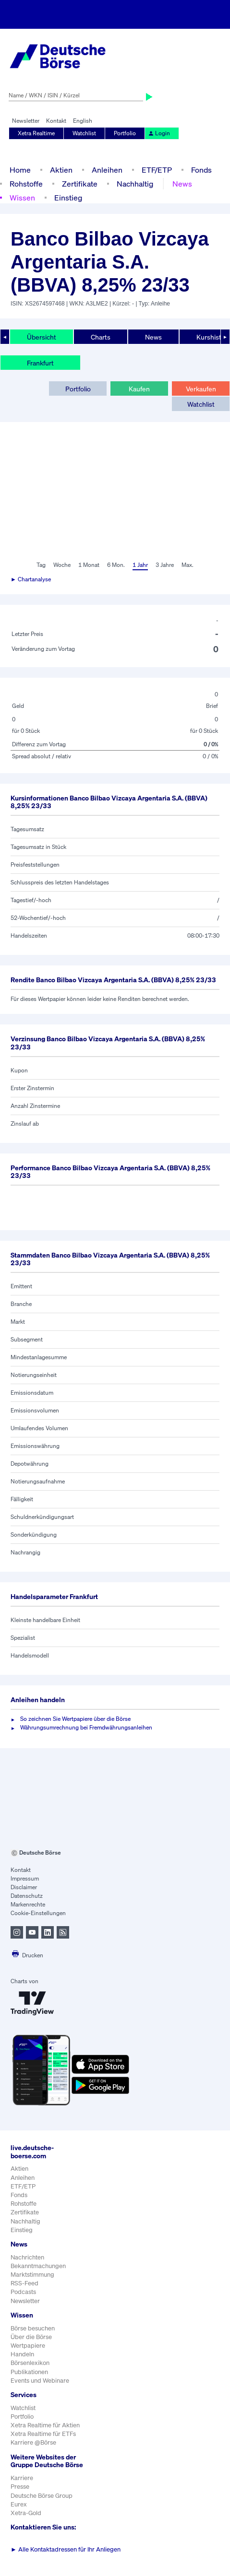  What do you see at coordinates (116, 564) in the screenshot?
I see `6 Mon.` at bounding box center [116, 564].